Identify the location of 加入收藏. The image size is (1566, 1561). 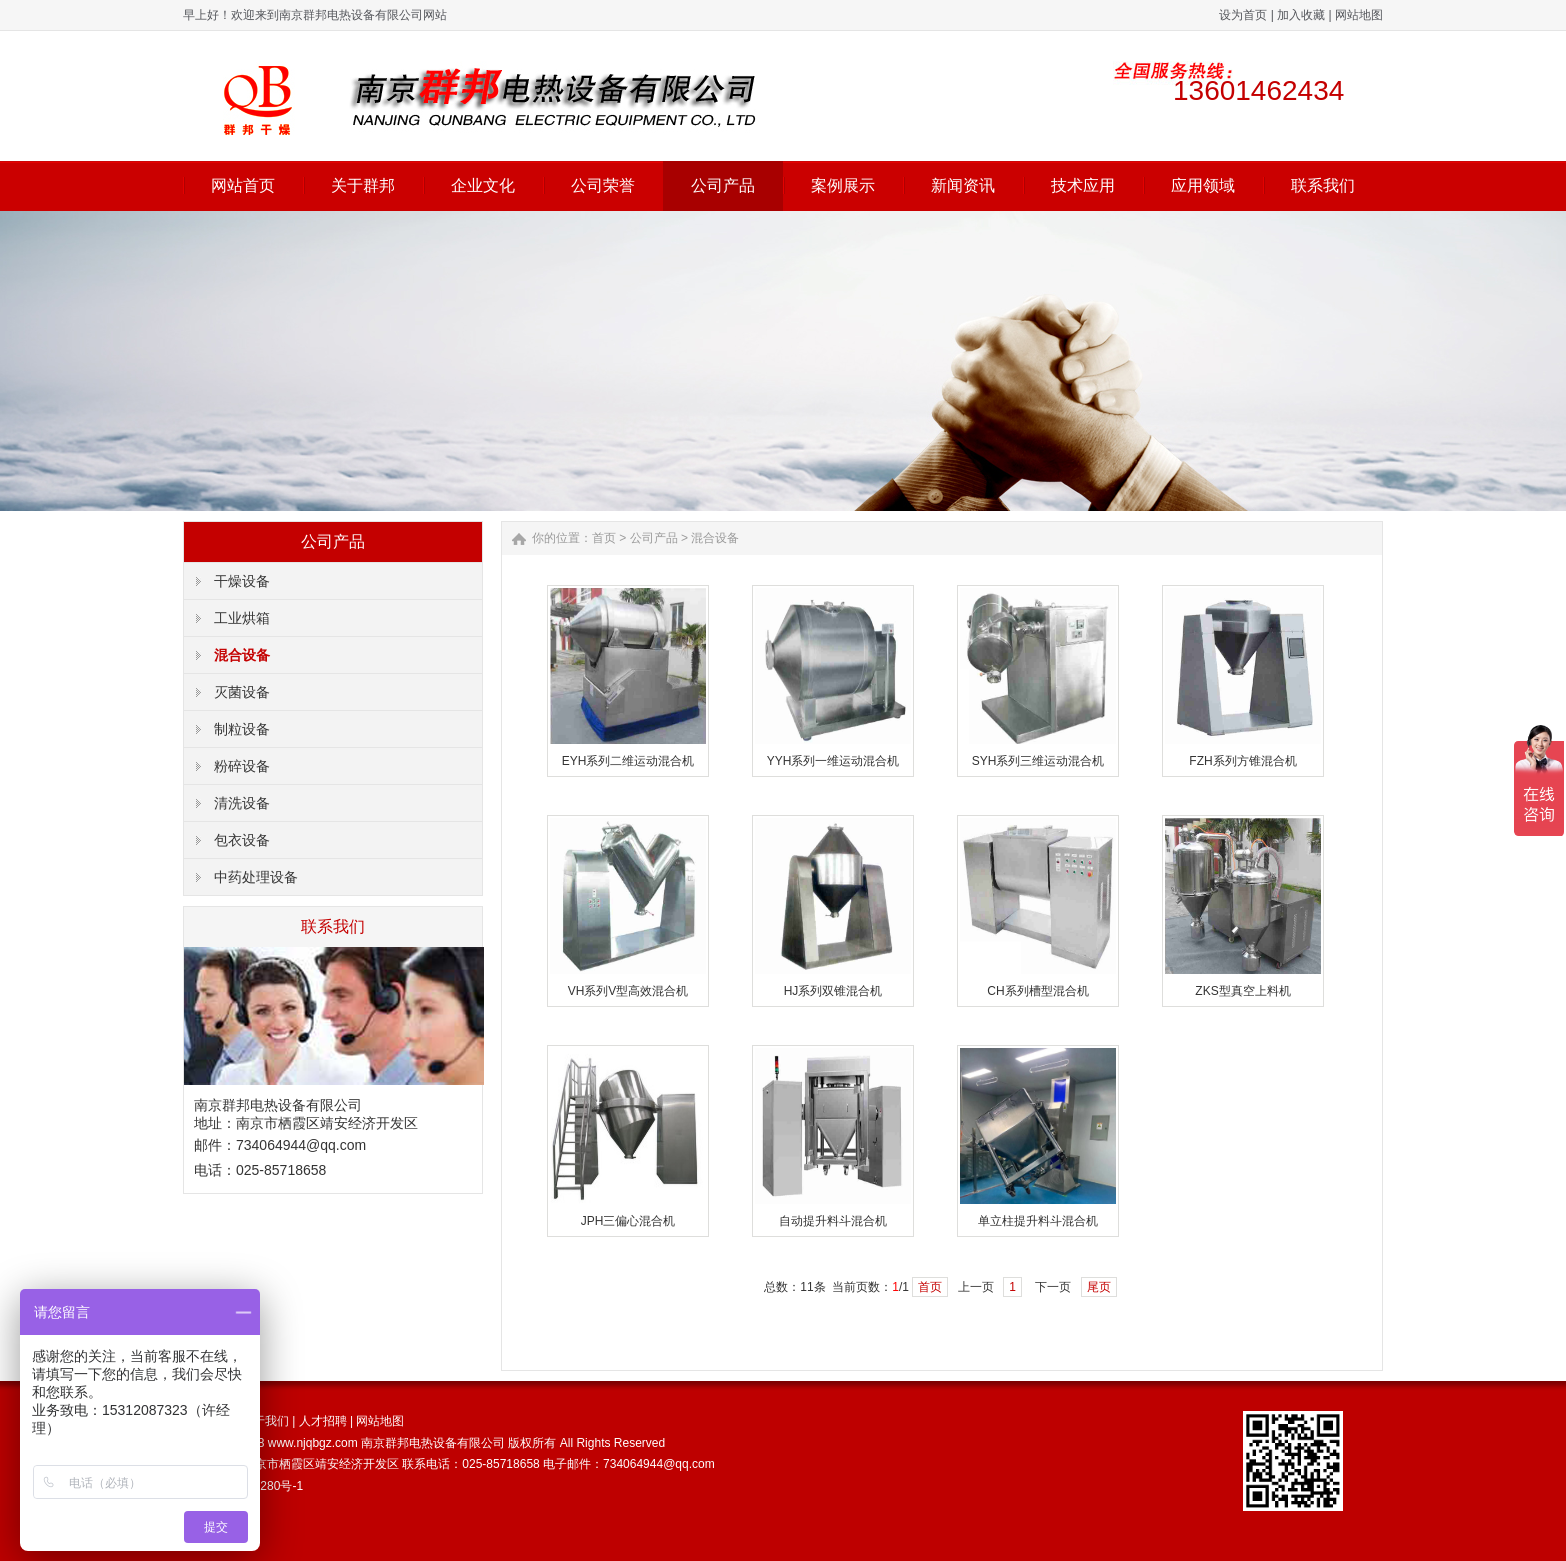
(1301, 15).